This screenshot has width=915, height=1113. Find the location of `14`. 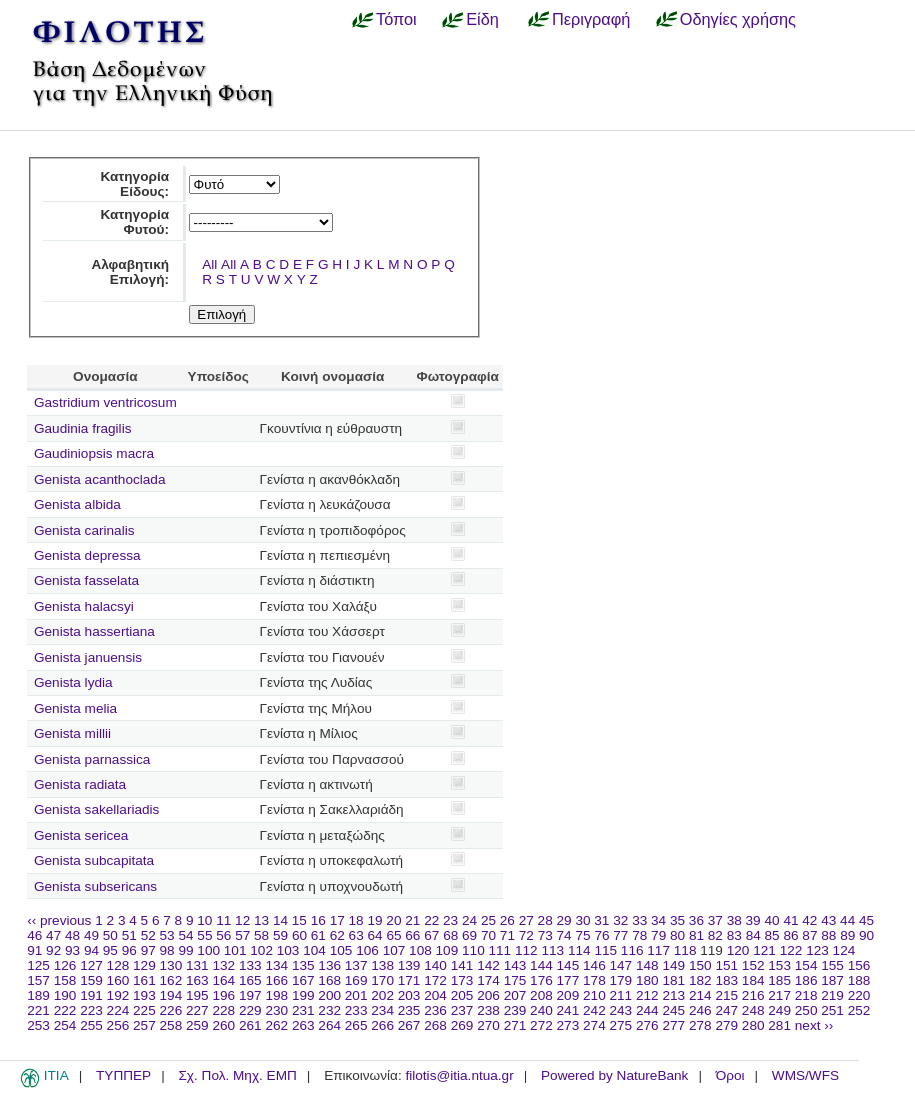

14 is located at coordinates (280, 920).